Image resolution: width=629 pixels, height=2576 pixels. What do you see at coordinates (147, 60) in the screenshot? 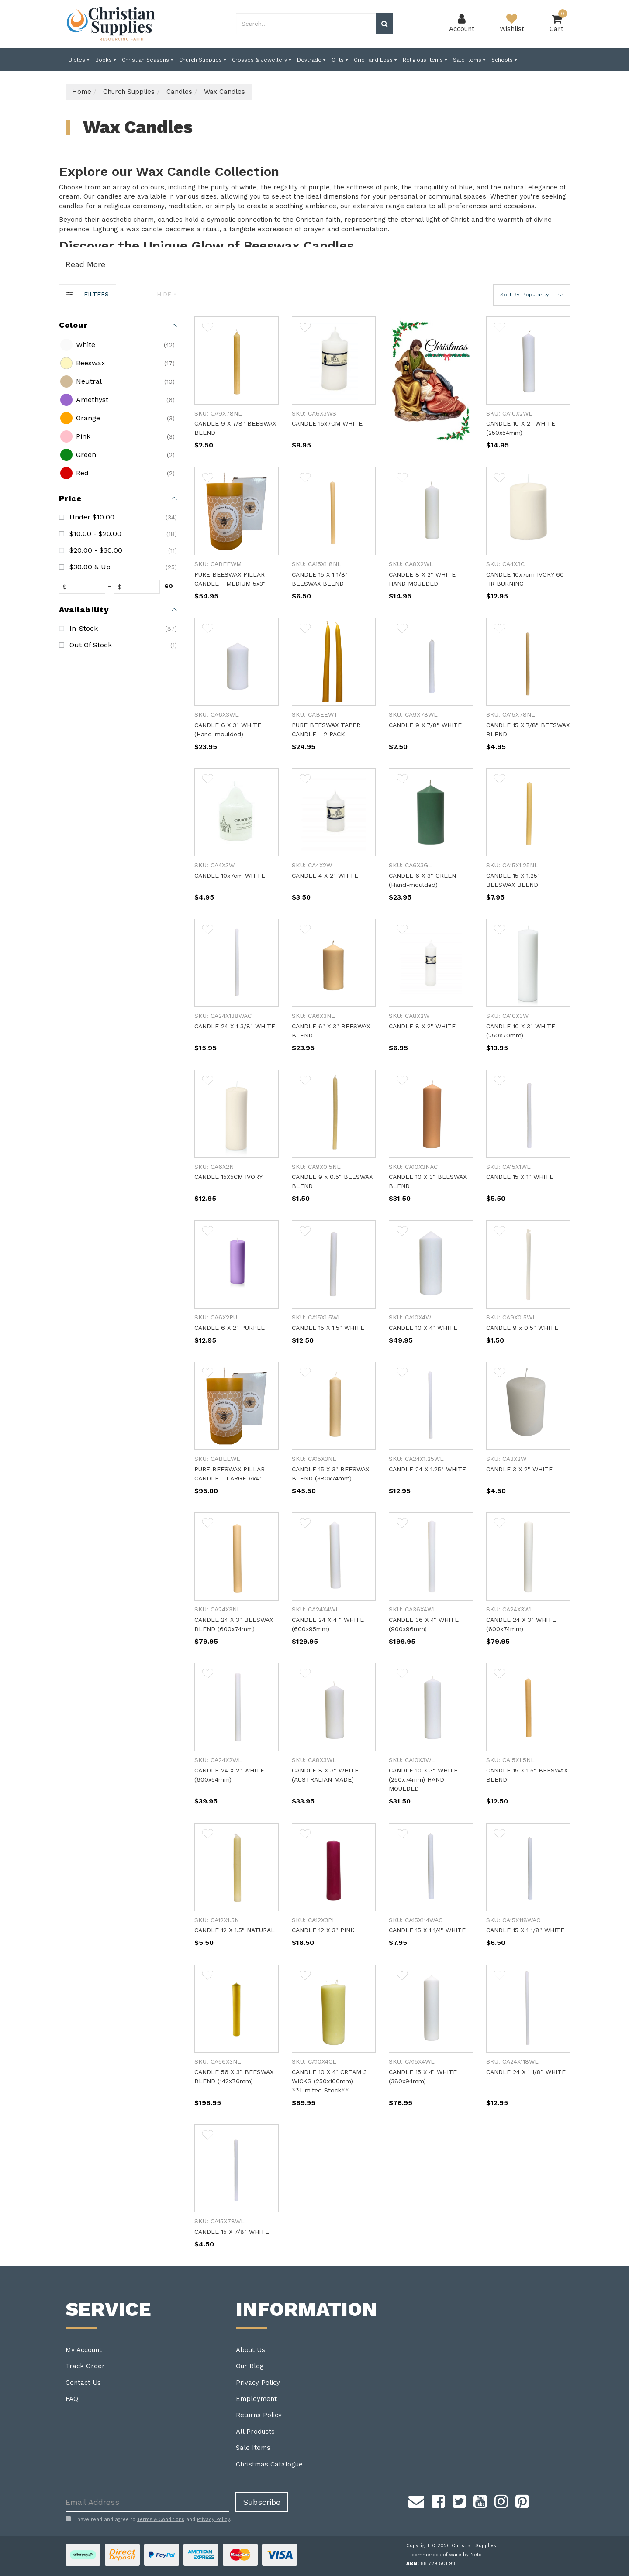
I see `Christian Seasons` at bounding box center [147, 60].